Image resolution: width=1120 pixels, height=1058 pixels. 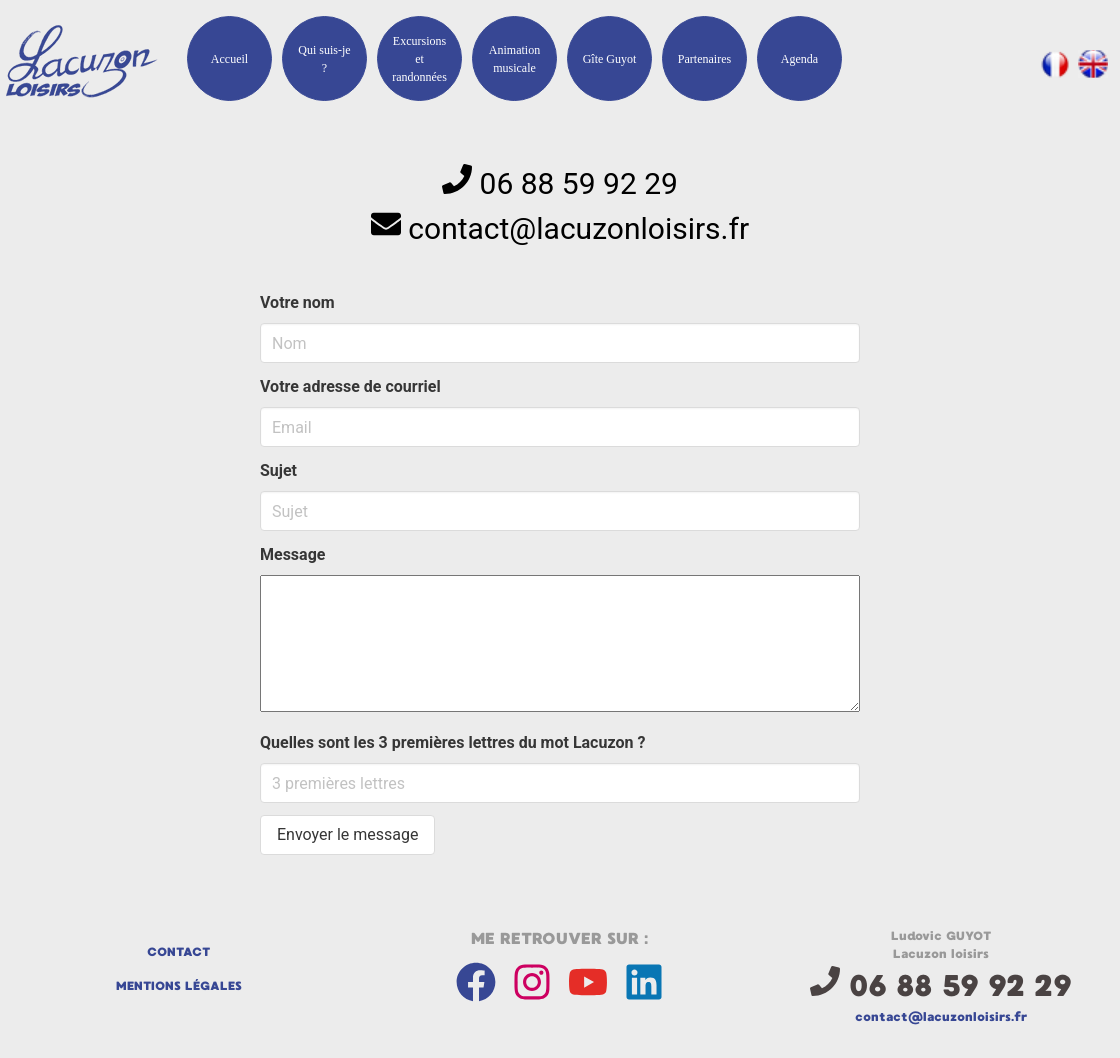 What do you see at coordinates (799, 59) in the screenshot?
I see `Agenda` at bounding box center [799, 59].